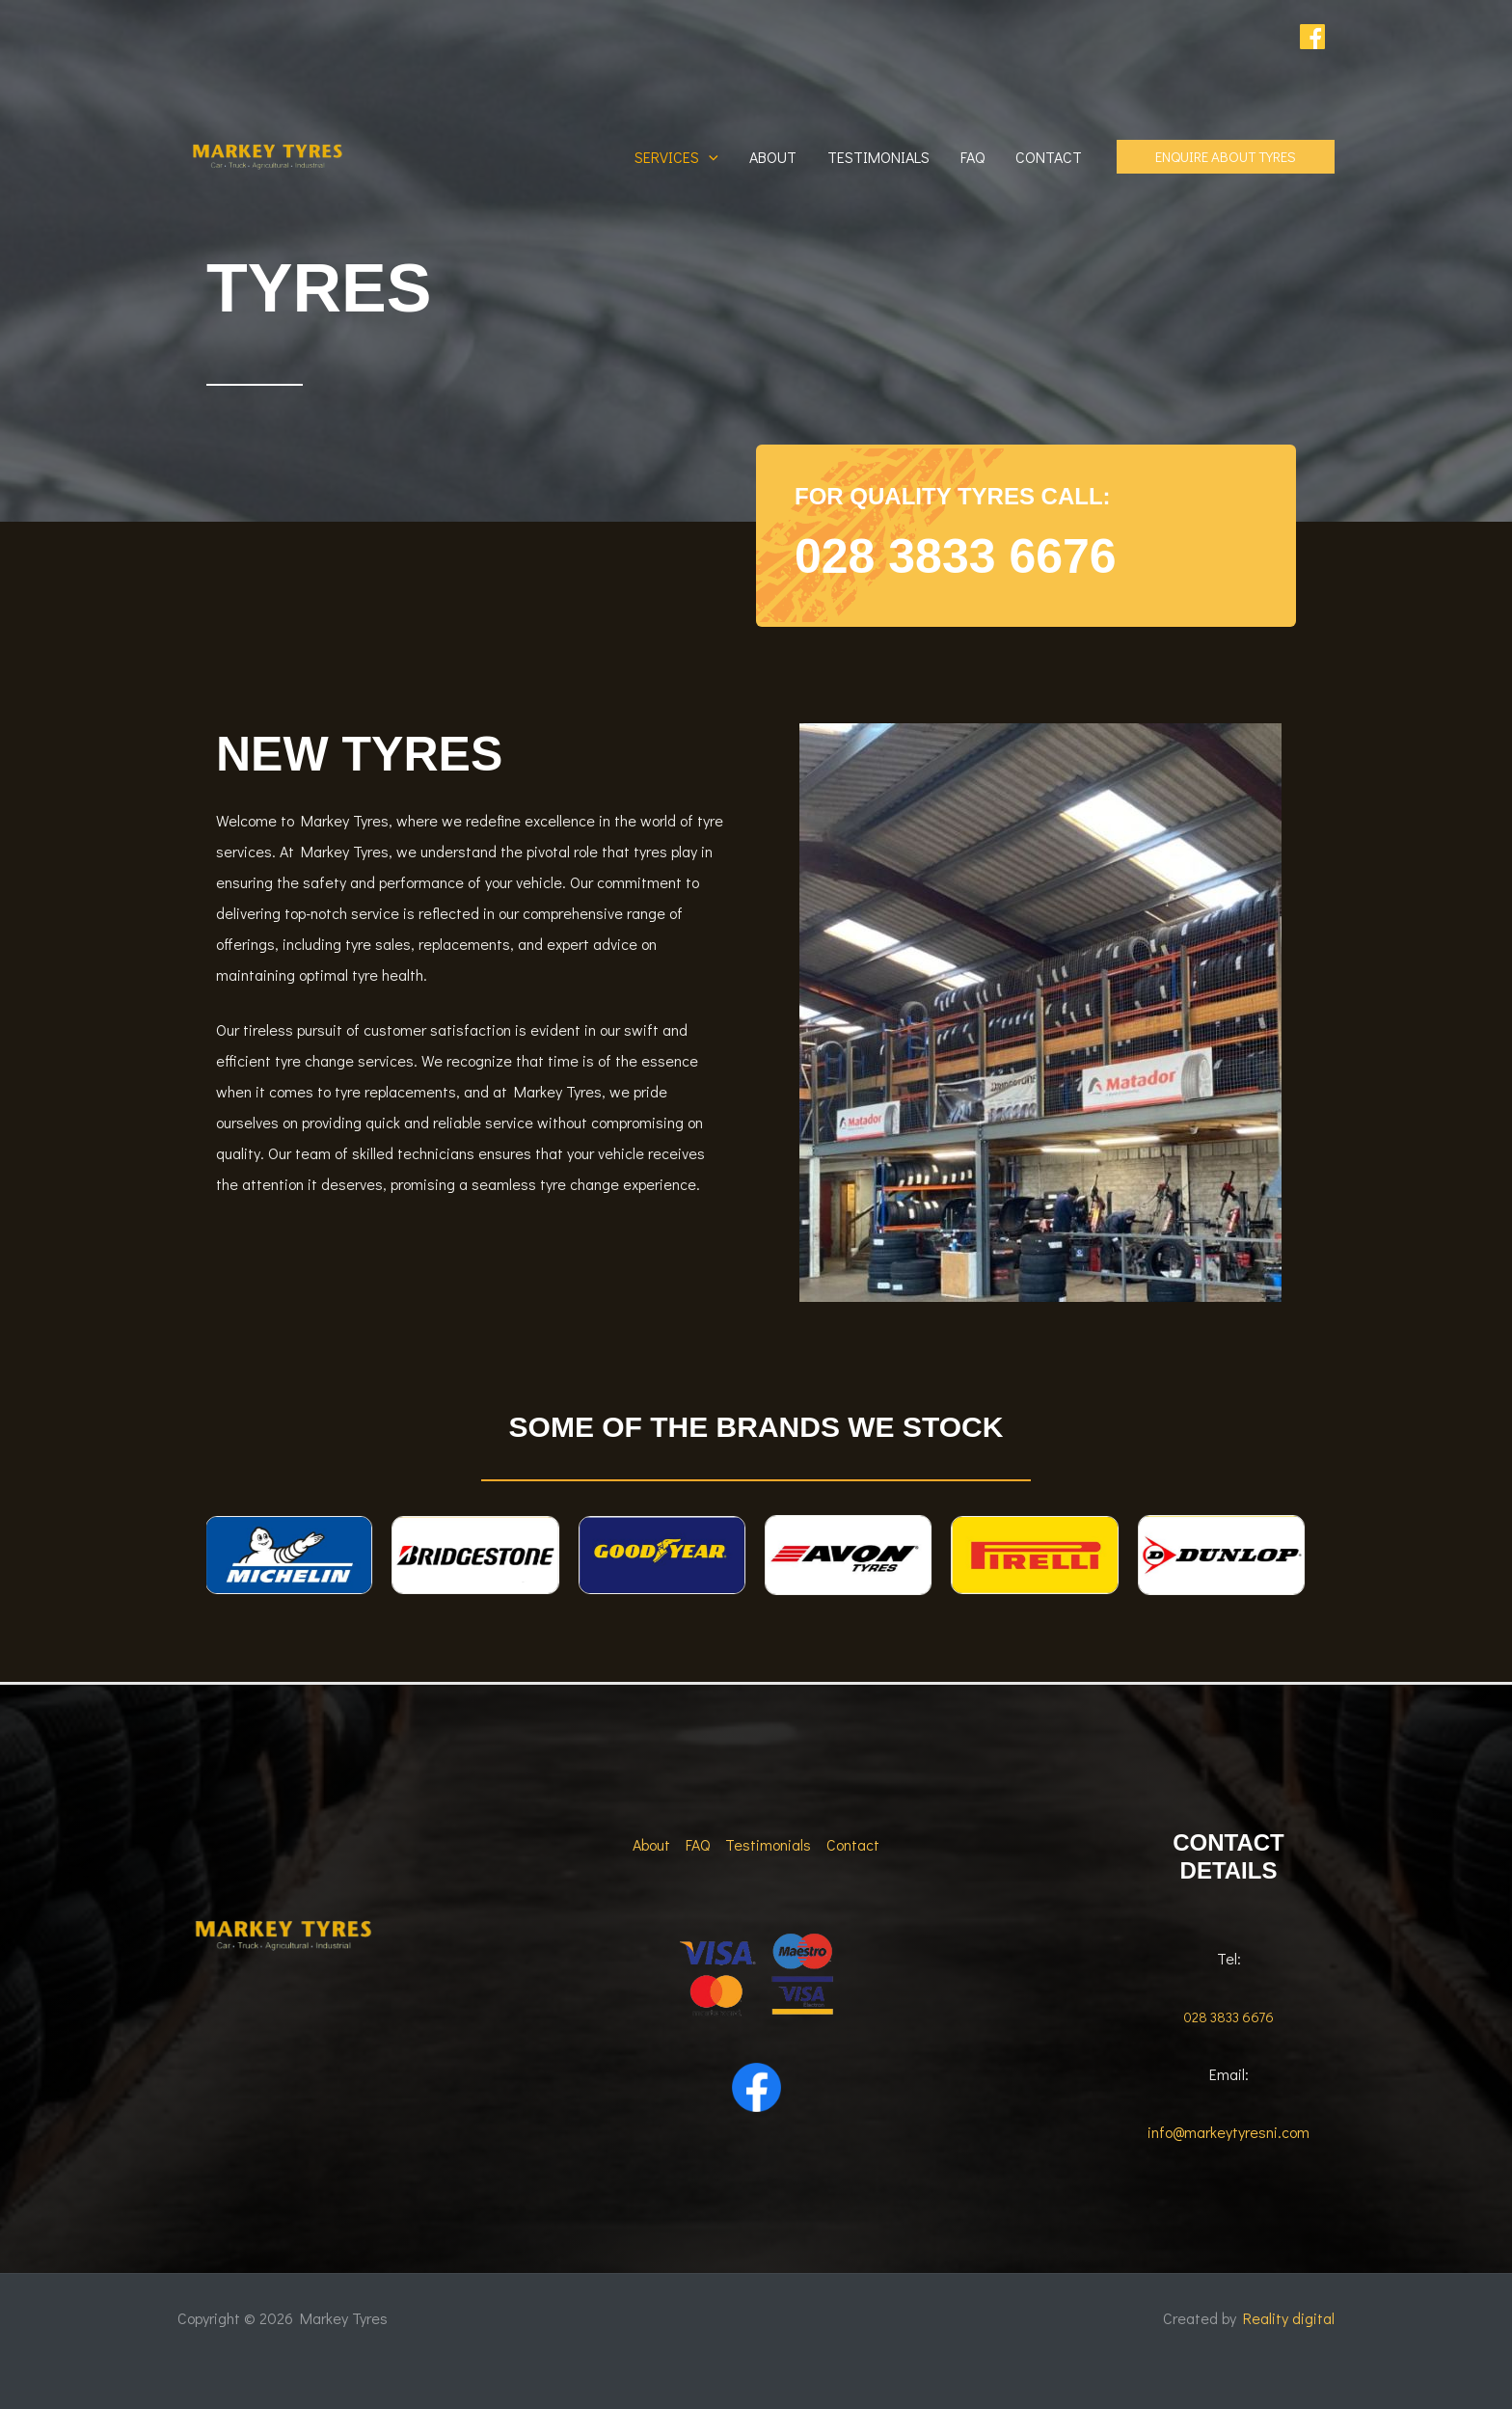 The height and width of the screenshot is (2409, 1512). What do you see at coordinates (772, 157) in the screenshot?
I see `About` at bounding box center [772, 157].